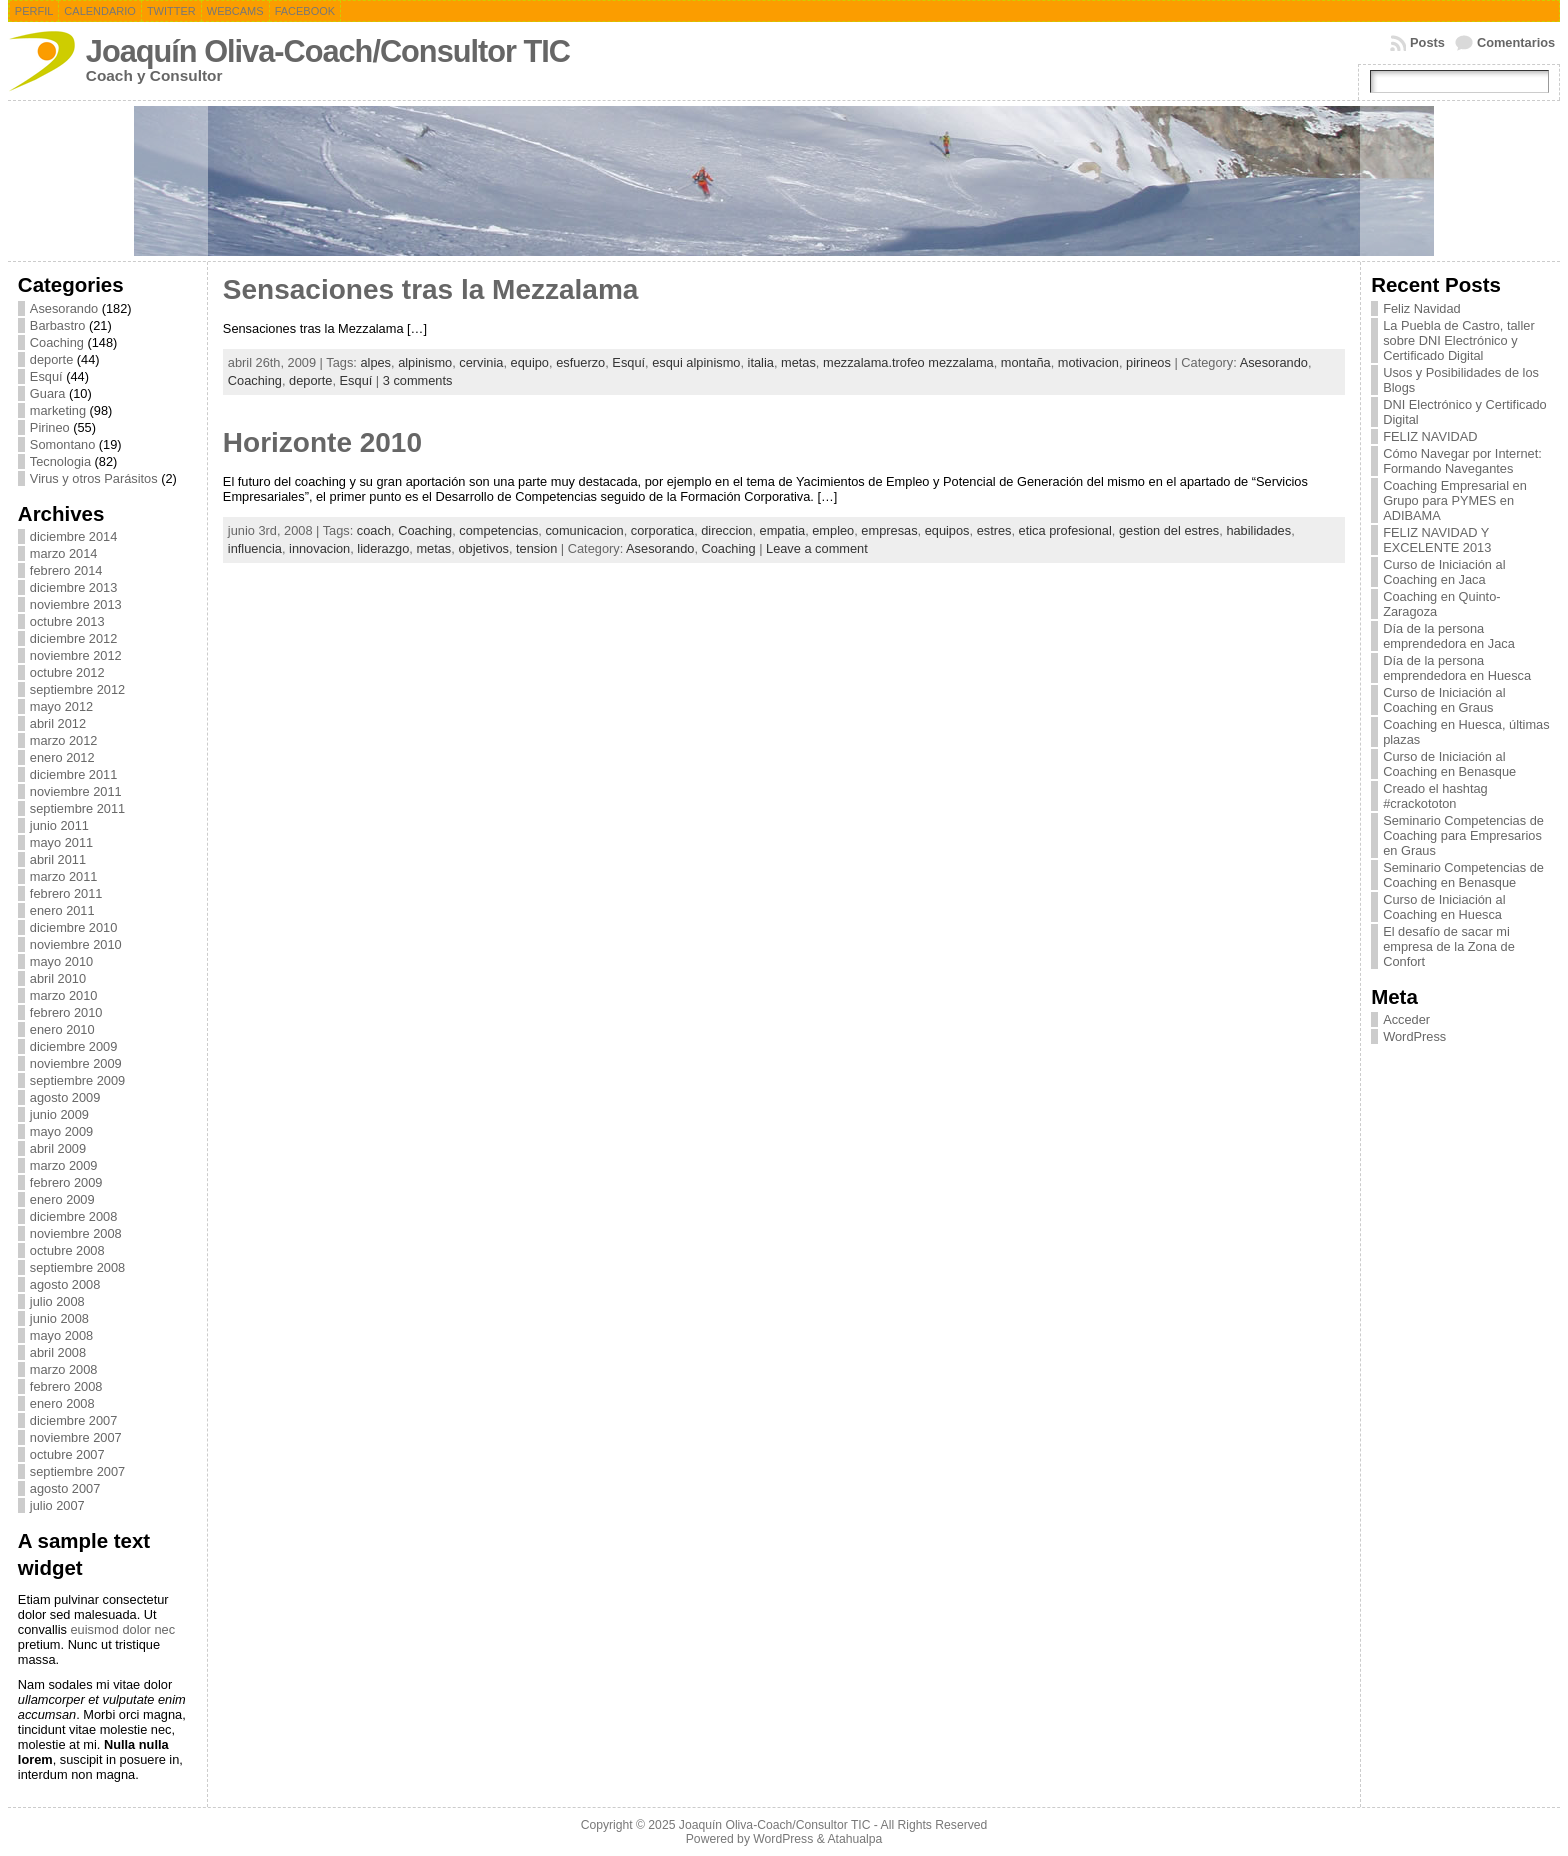  I want to click on pirineos, so click(1148, 362).